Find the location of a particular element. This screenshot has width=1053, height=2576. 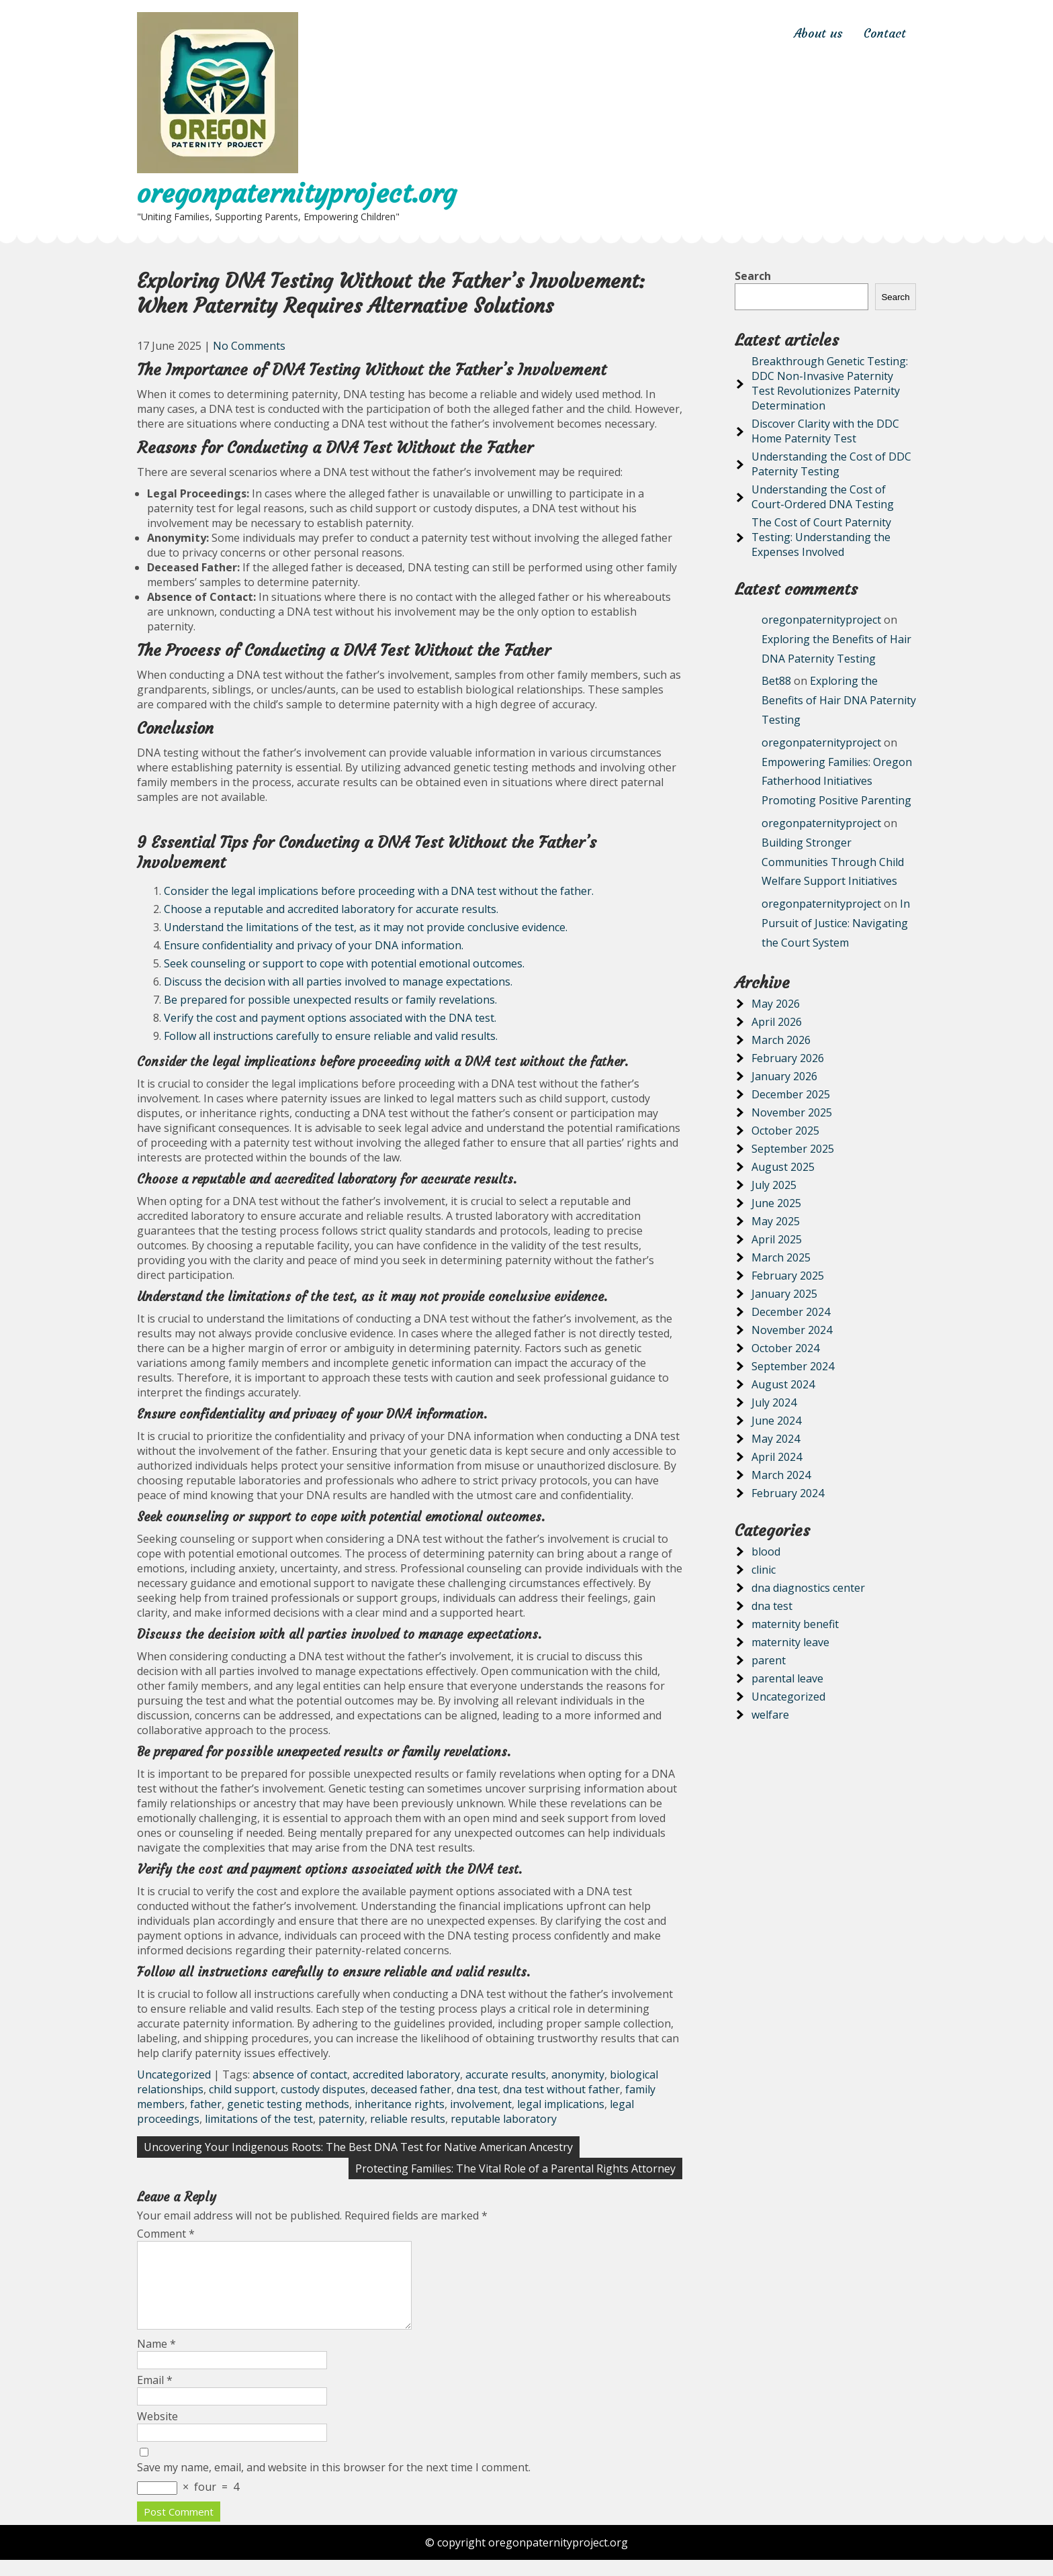

genetic testing methods is located at coordinates (288, 2104).